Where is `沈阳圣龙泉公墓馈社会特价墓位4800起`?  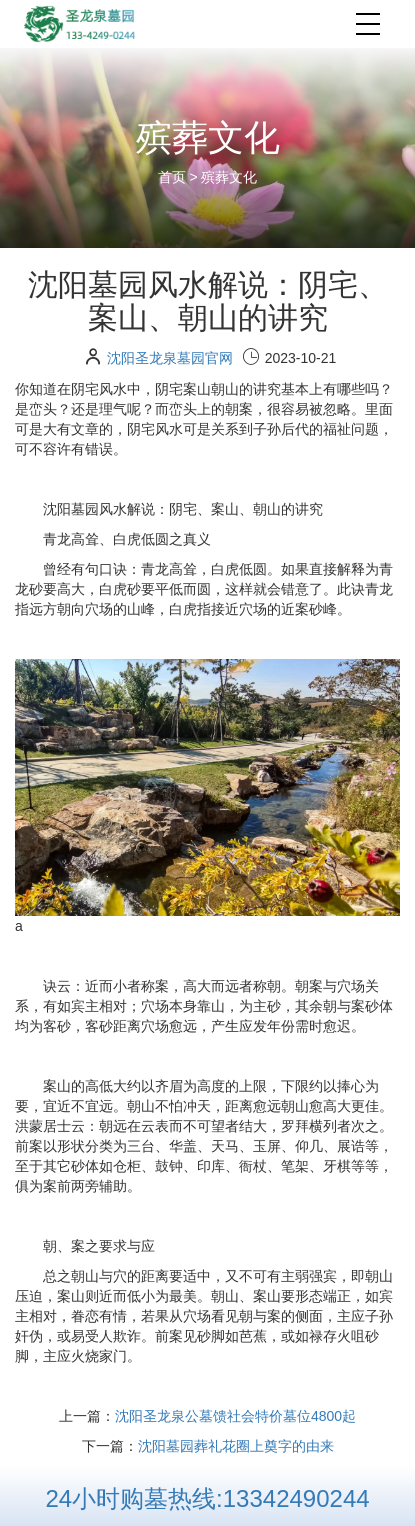 沈阳圣龙泉公墓馈社会特价墓位4800起 is located at coordinates (235, 1416).